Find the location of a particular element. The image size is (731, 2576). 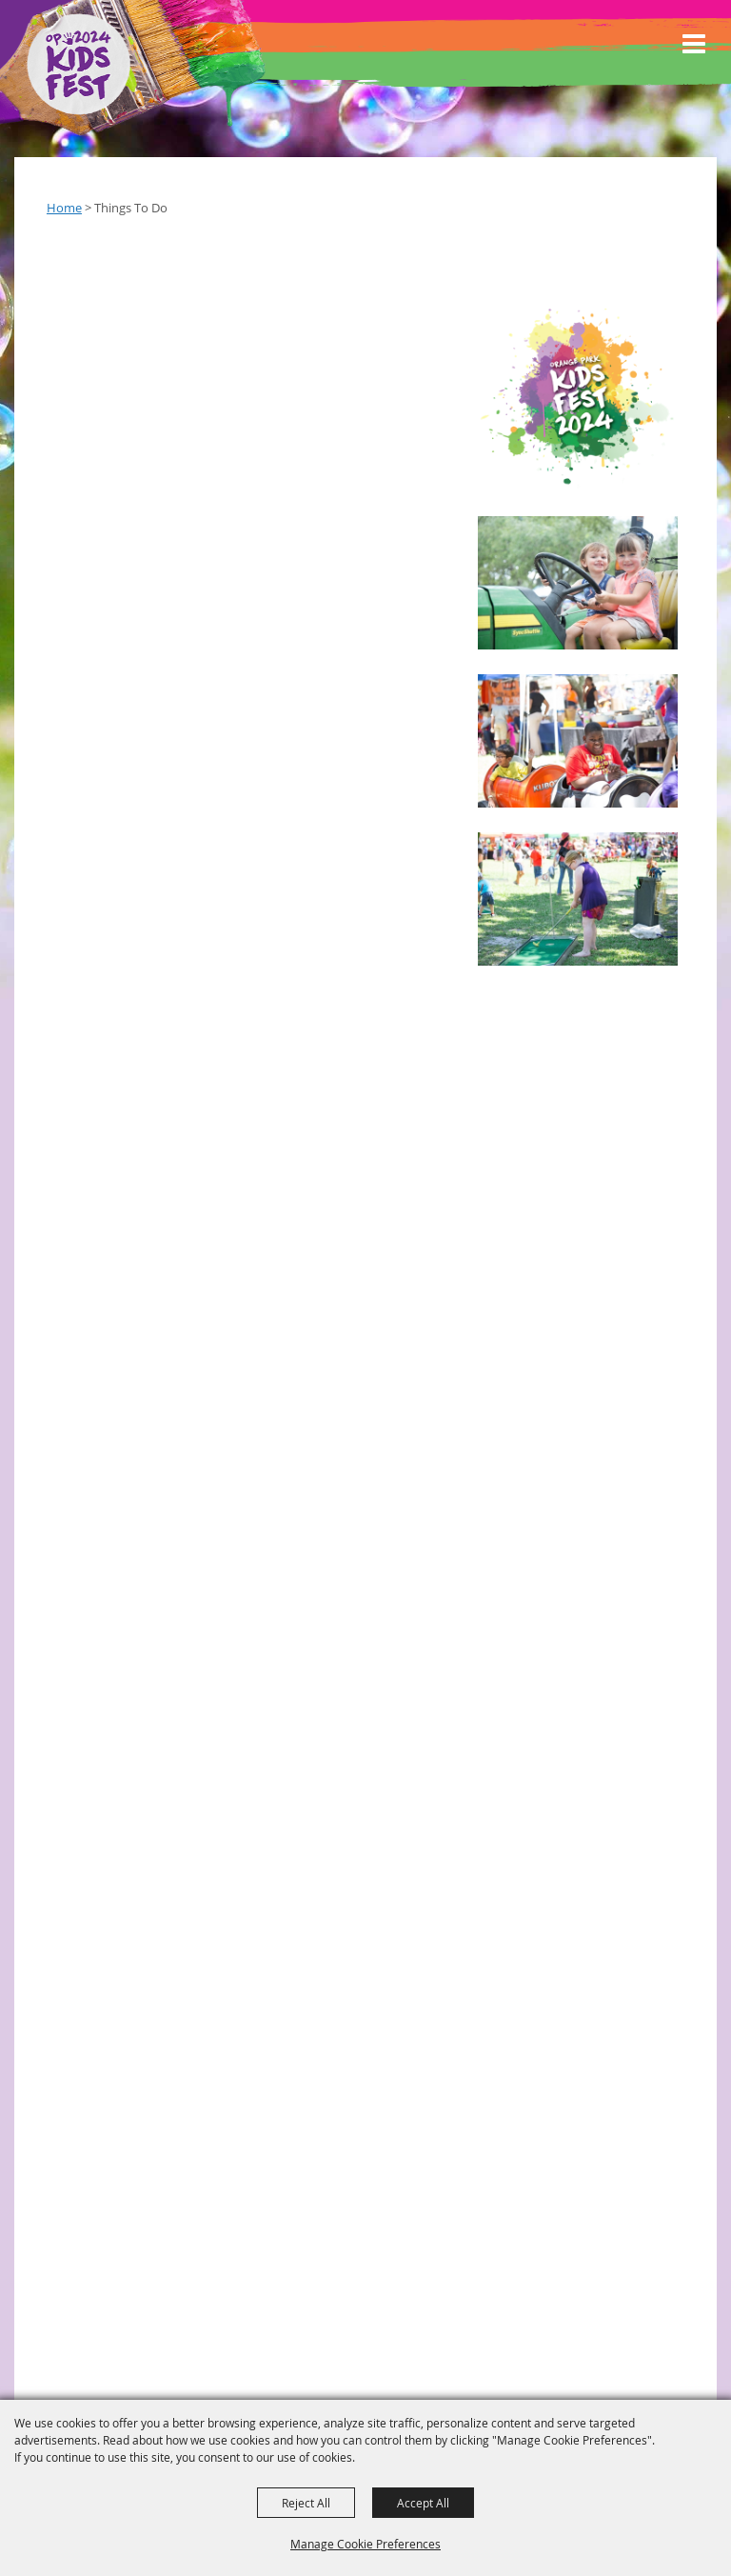

Reject All [button] is located at coordinates (306, 2502).